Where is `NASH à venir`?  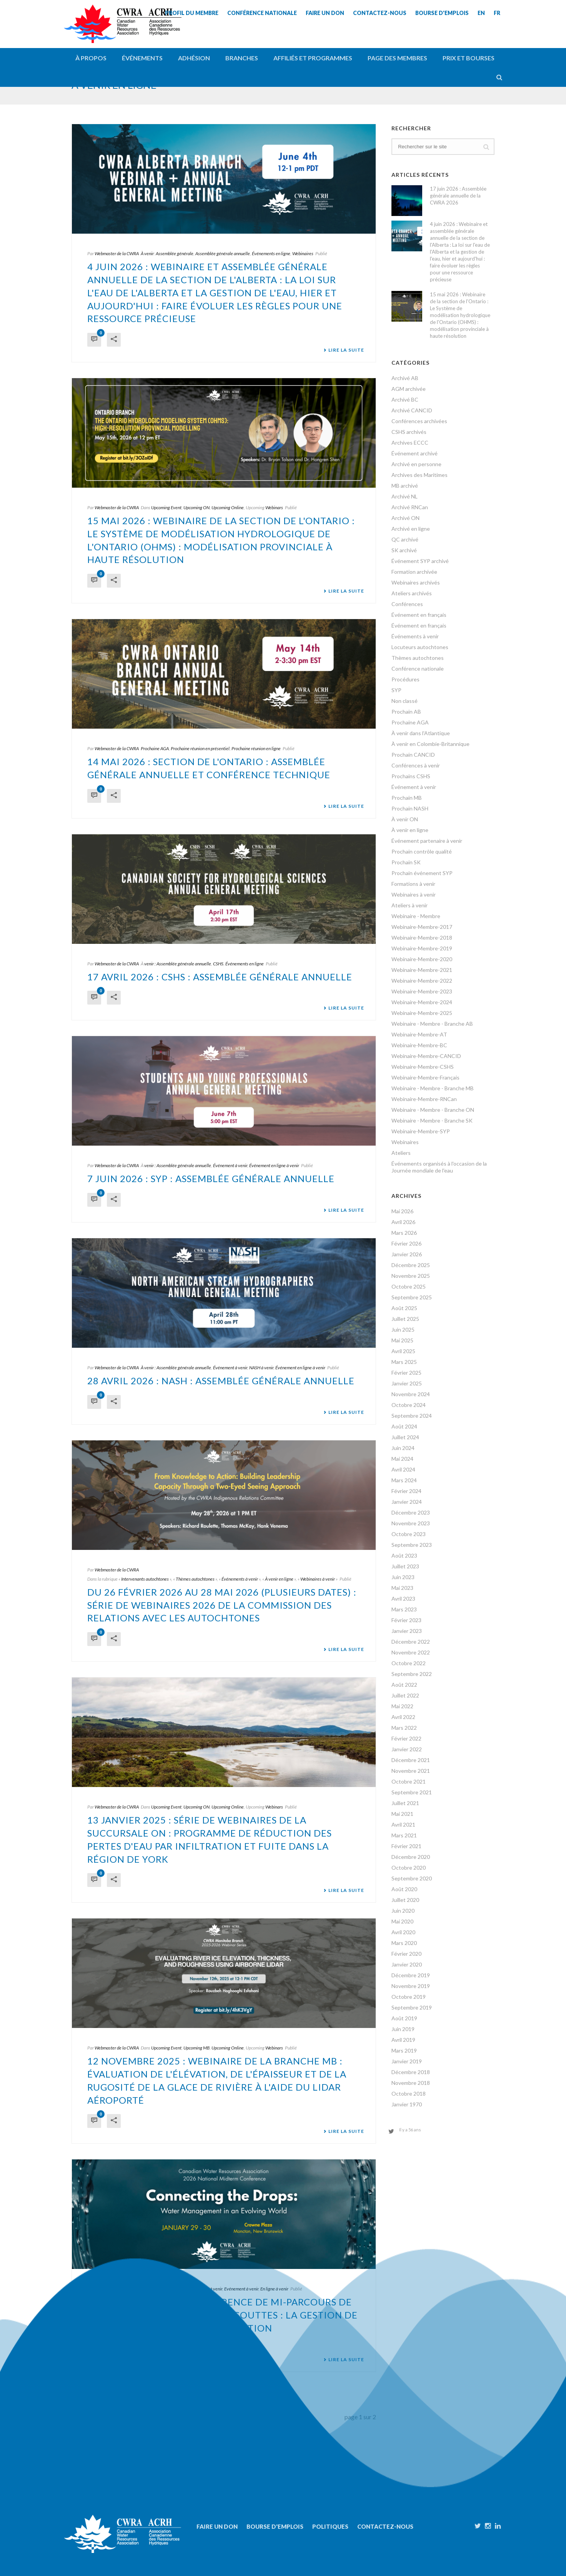
NASH à venir is located at coordinates (261, 1367).